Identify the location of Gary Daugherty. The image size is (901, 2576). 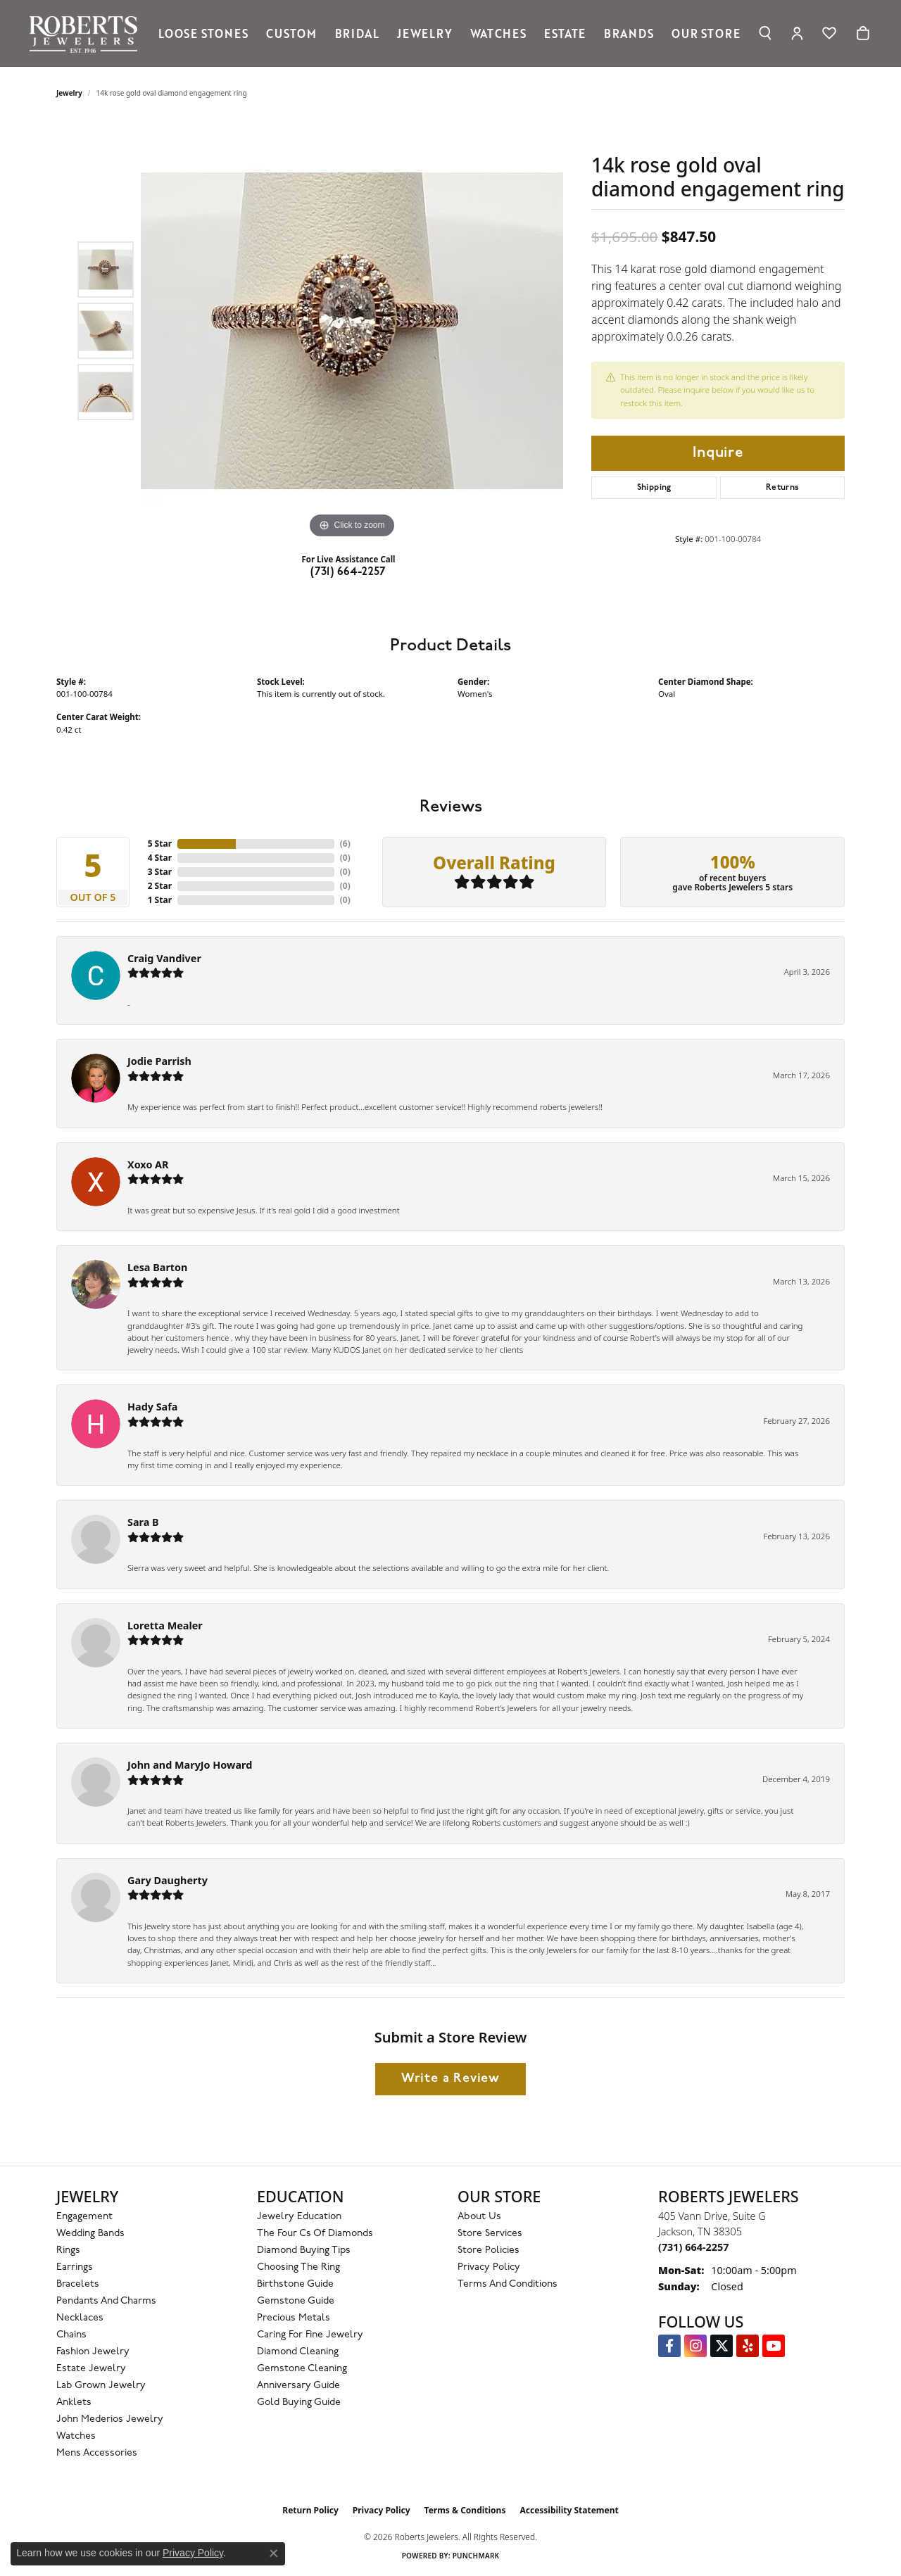
(167, 1880).